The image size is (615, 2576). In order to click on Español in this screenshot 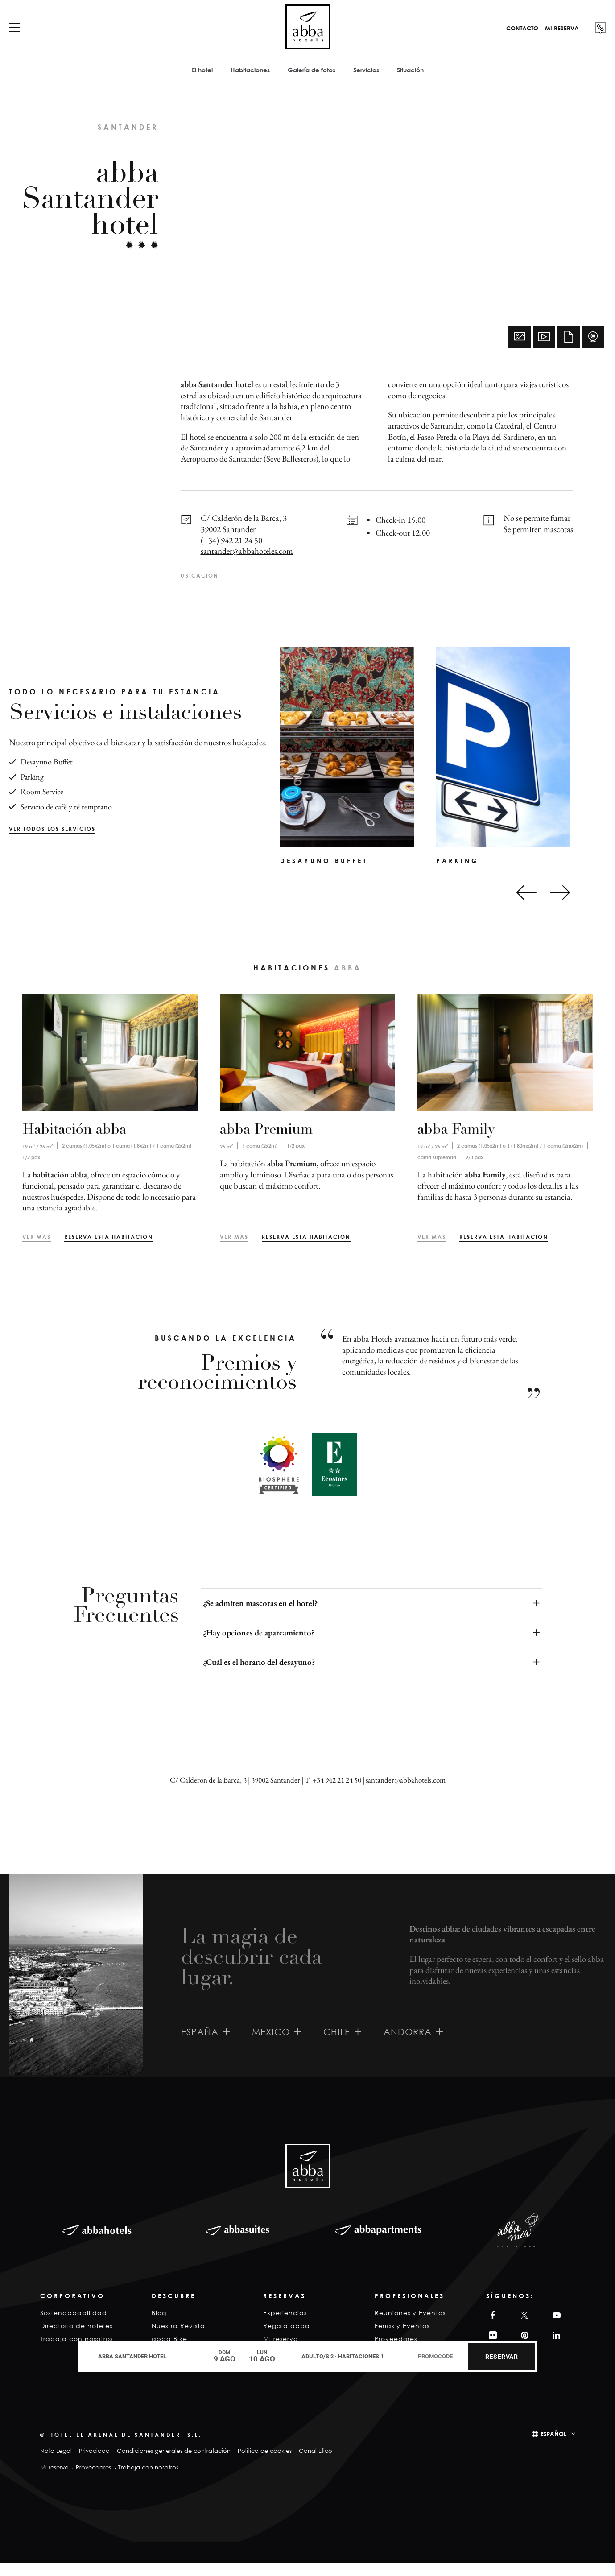, I will do `click(553, 2447)`.